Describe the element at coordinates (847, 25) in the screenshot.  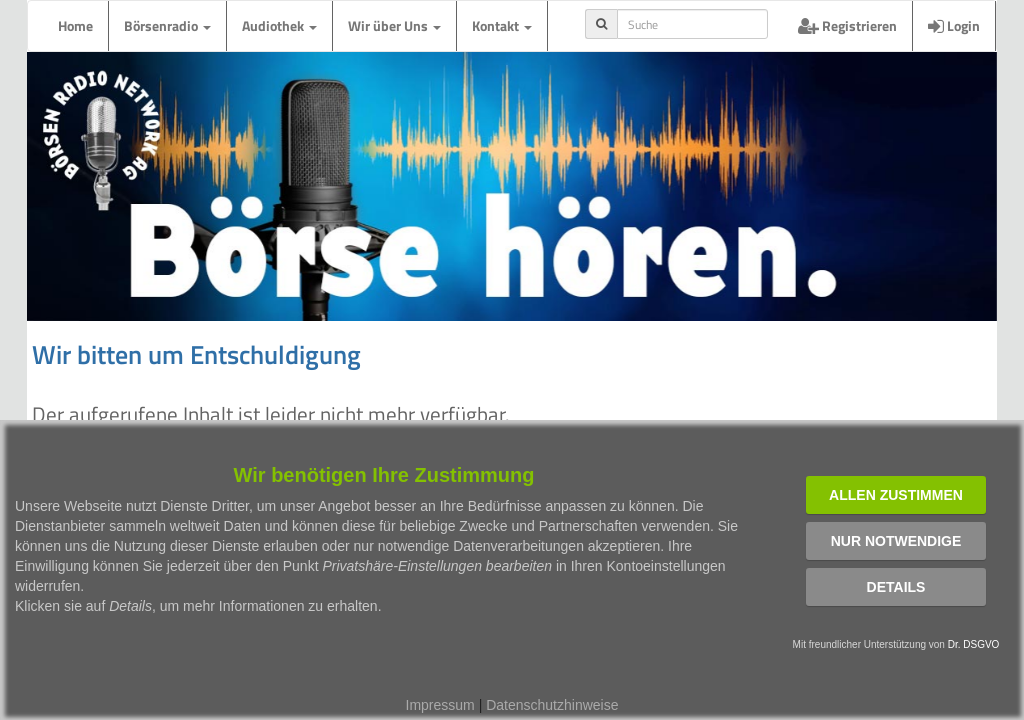
I see `Registrieren` at that location.